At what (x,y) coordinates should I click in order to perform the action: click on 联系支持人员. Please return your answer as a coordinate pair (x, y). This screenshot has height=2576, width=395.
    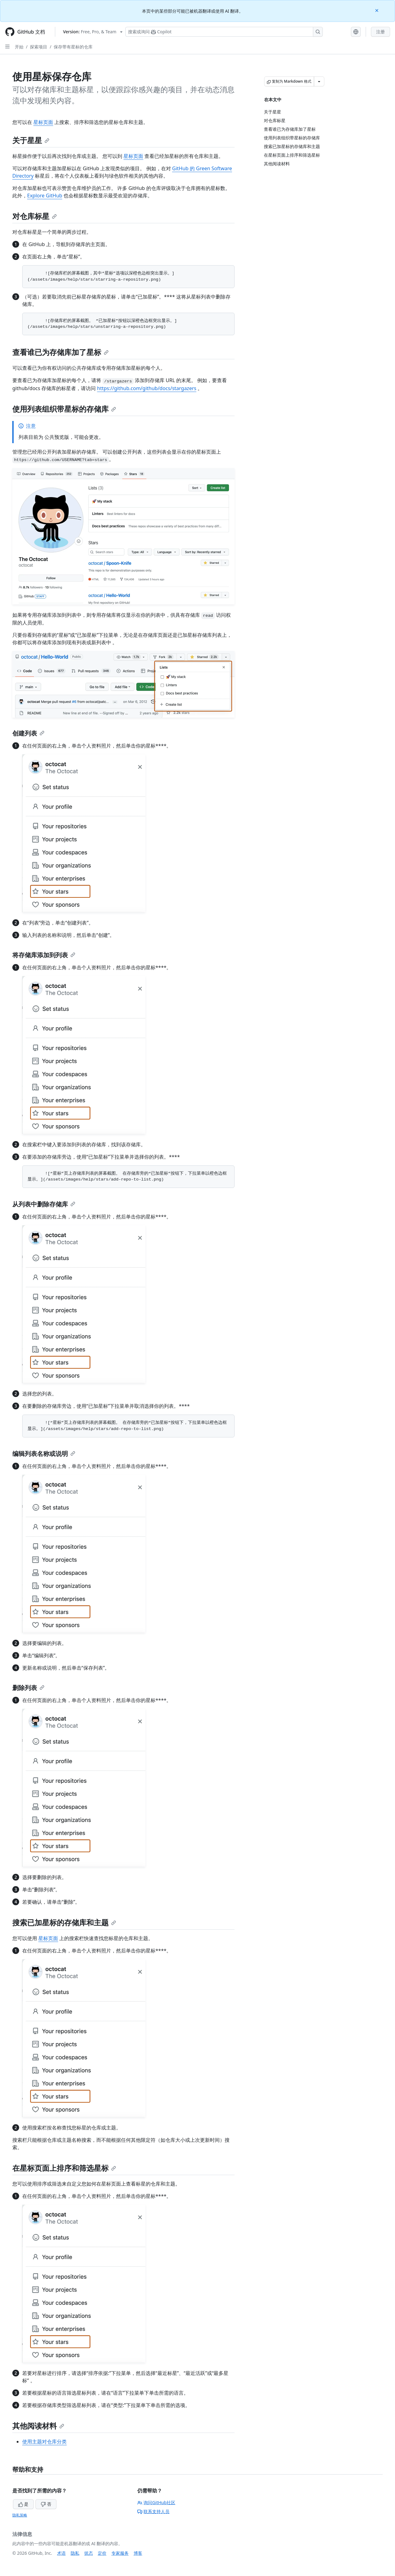
    Looking at the image, I should click on (153, 2511).